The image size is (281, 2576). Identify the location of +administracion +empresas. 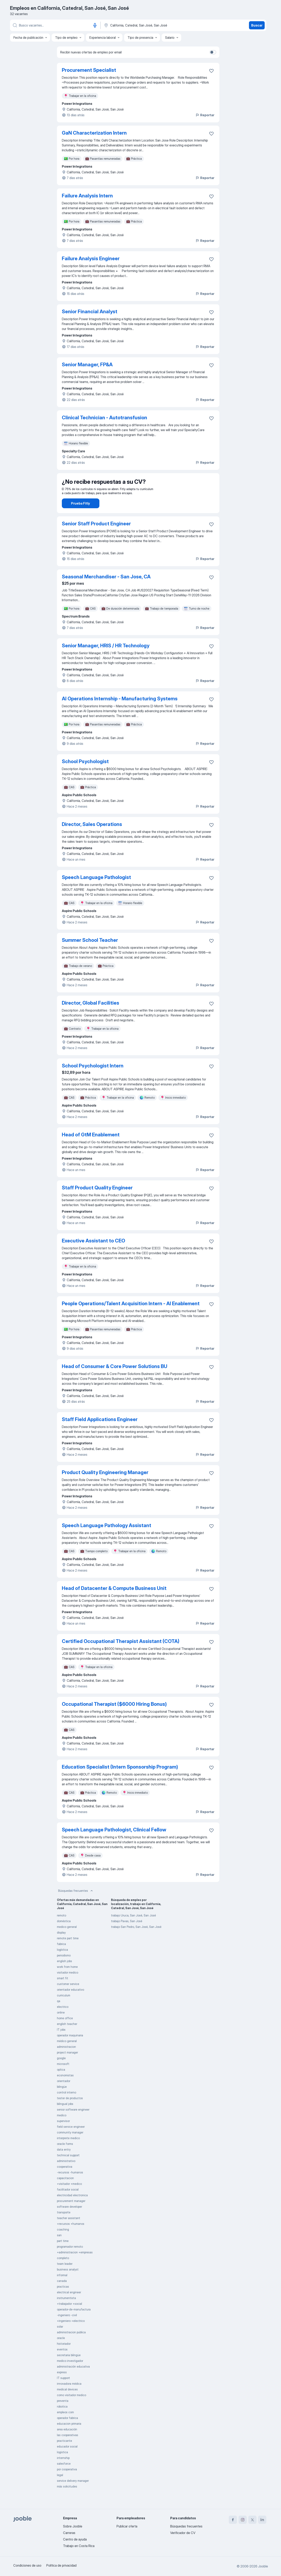
(75, 2263).